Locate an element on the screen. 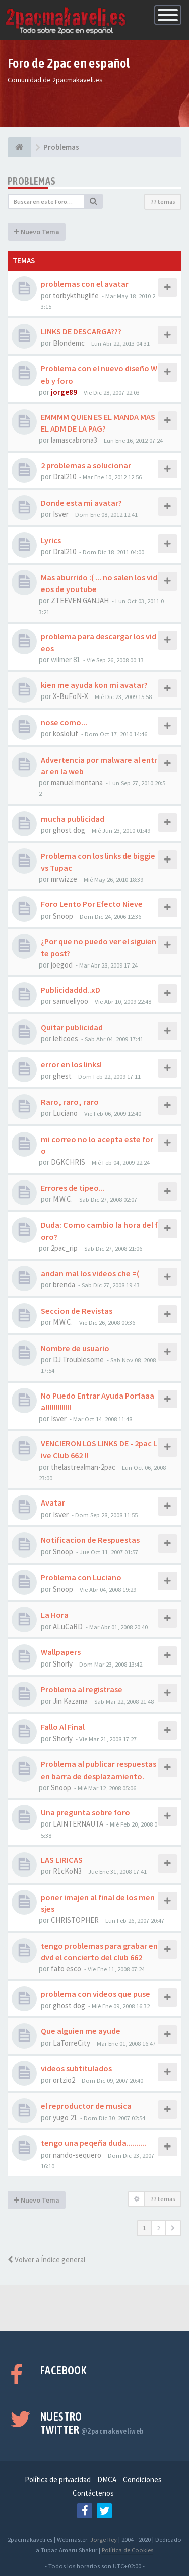  ortzio2 is located at coordinates (64, 2080).